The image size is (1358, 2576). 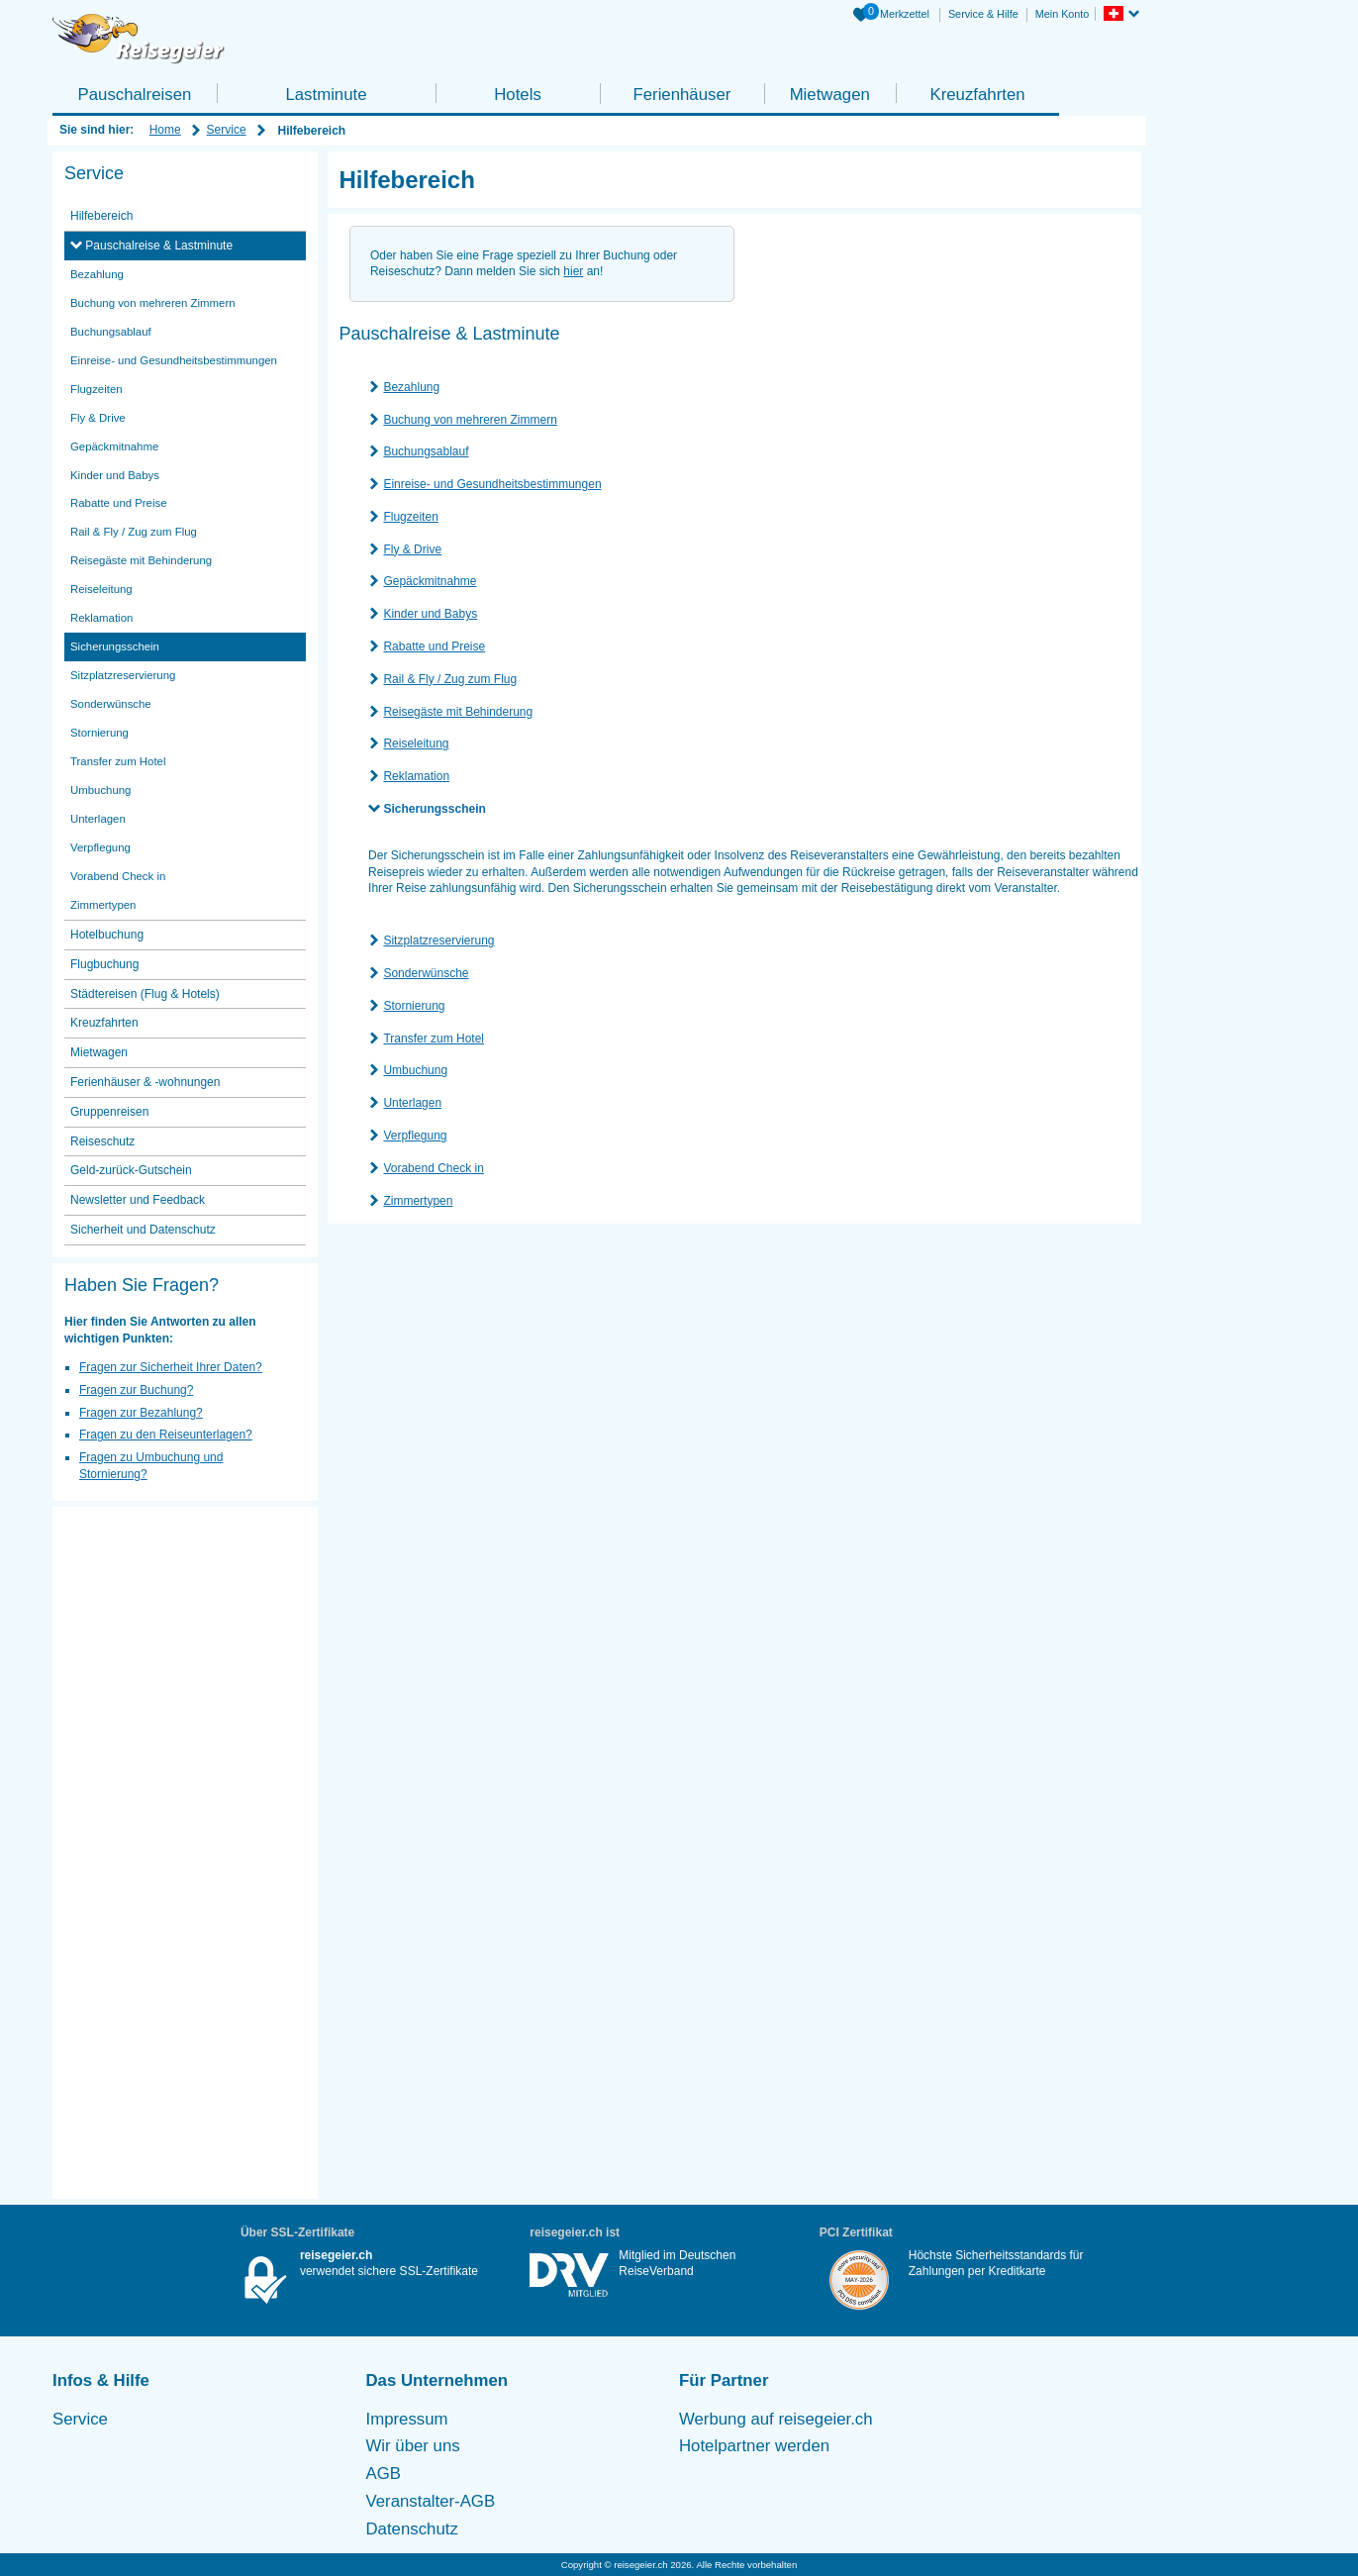 I want to click on Fly & Drive, so click(x=412, y=549).